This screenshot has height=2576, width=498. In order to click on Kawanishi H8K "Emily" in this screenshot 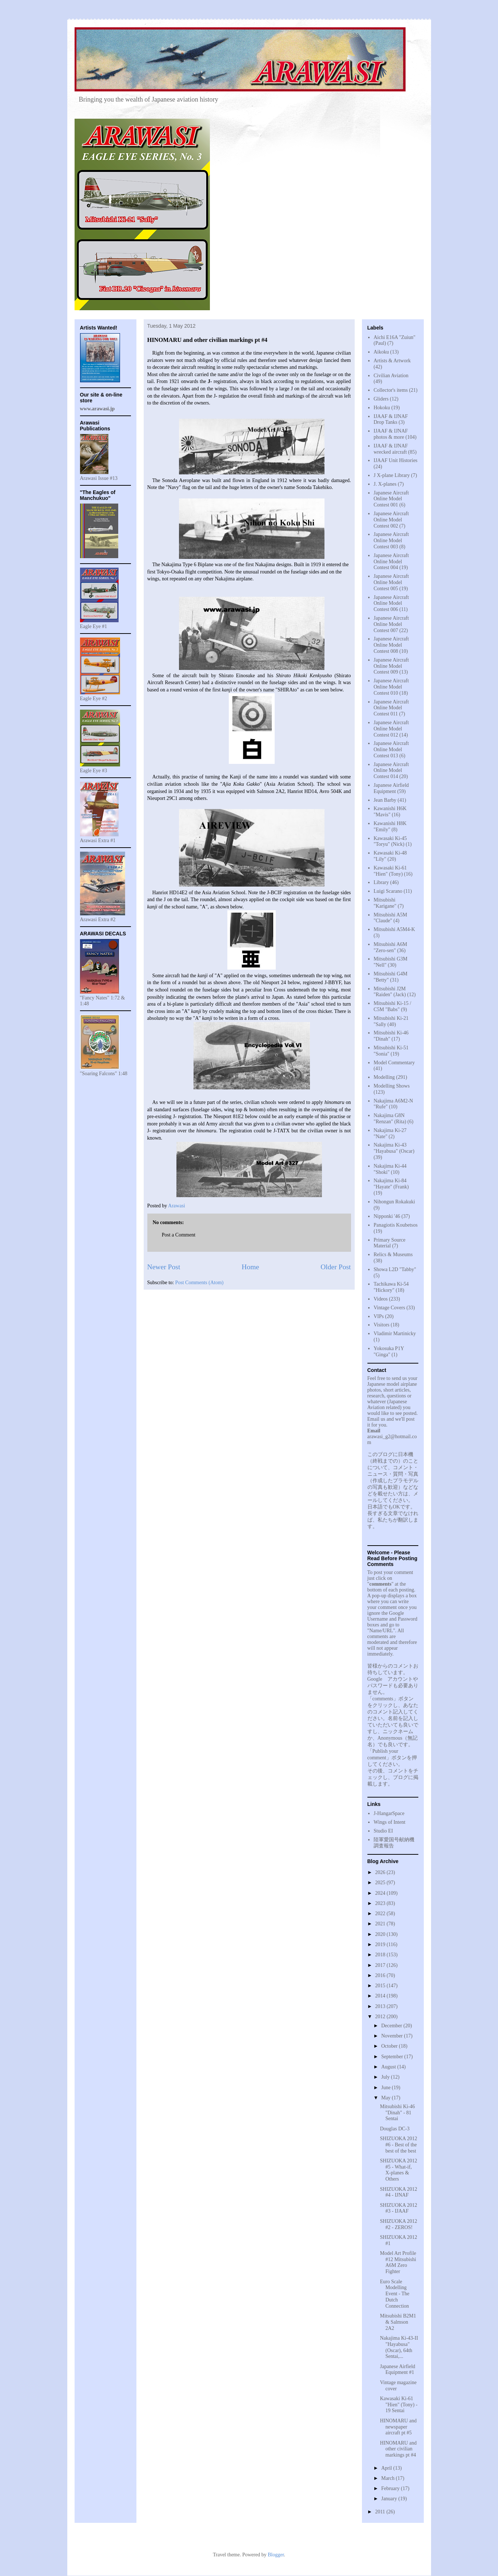, I will do `click(390, 826)`.